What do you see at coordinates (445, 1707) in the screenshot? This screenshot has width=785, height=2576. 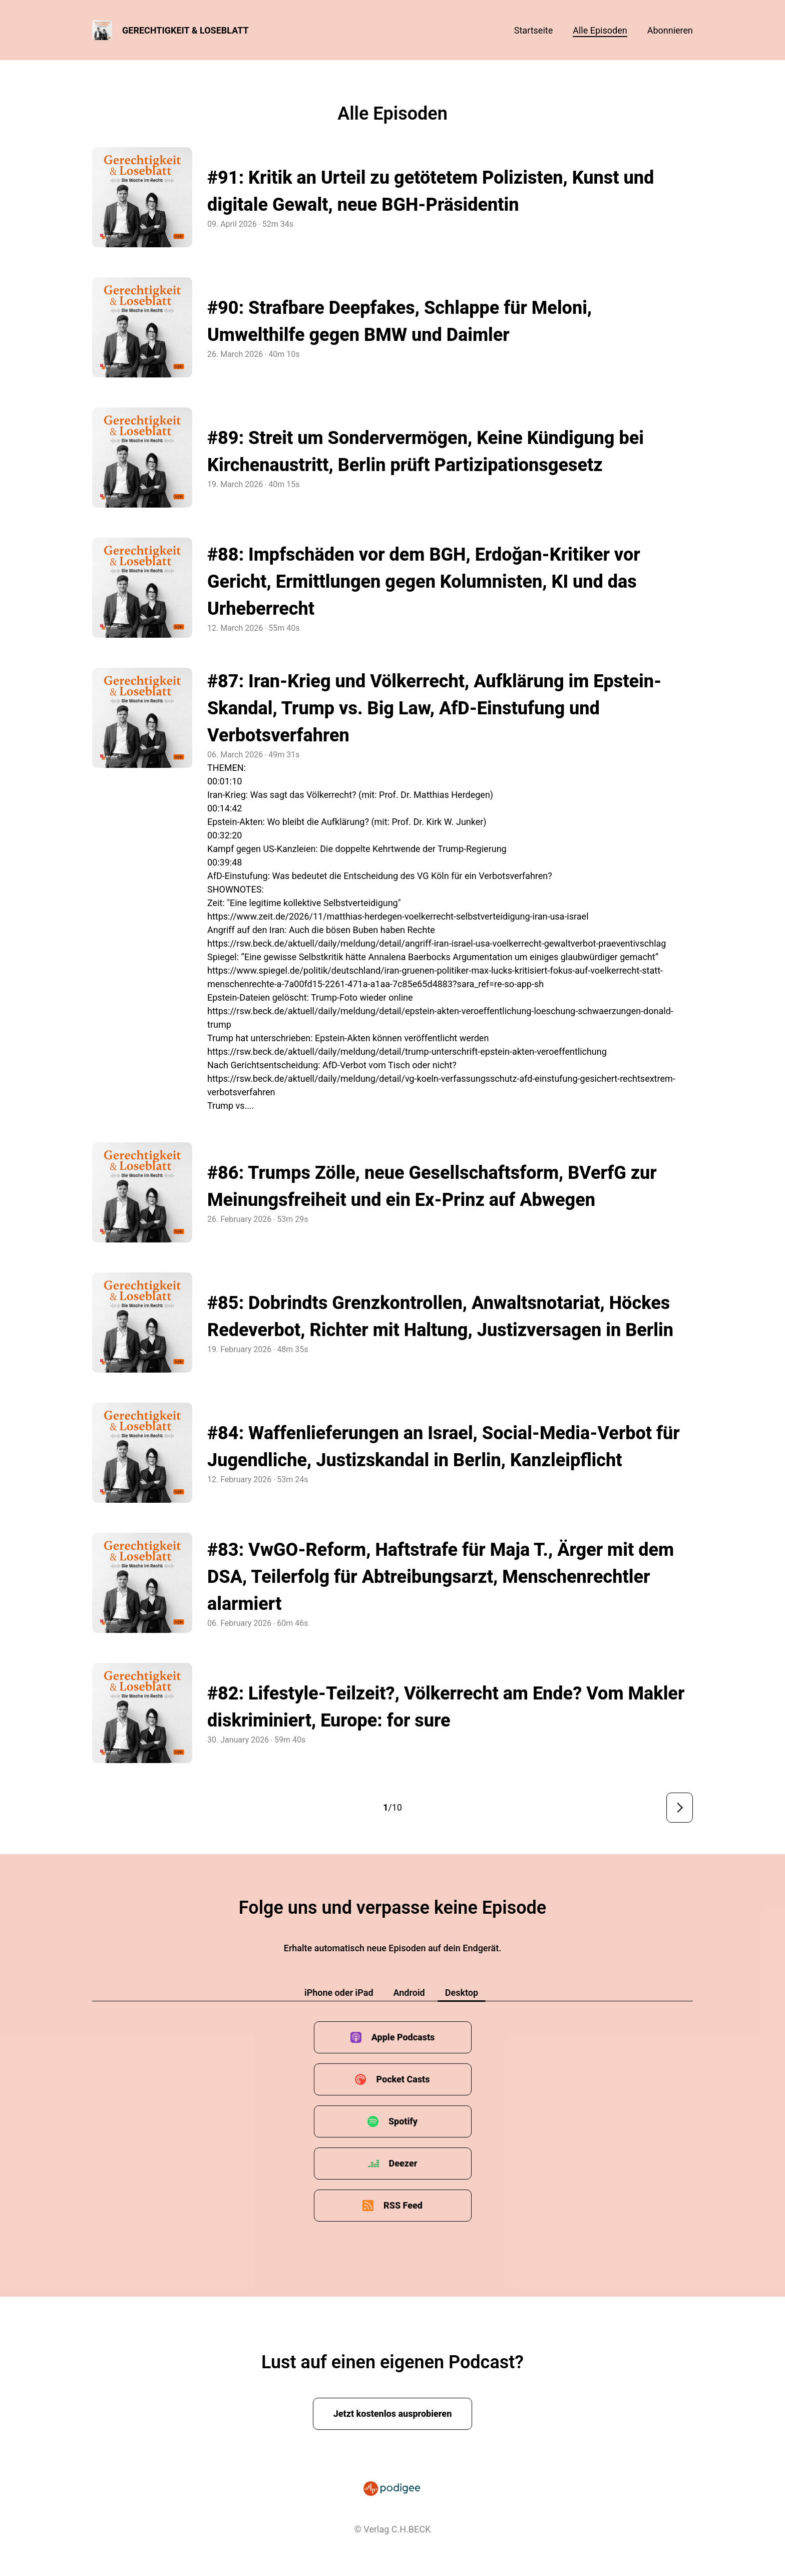 I see `#82: Lifestyle-Teilzeit?, Völkerrecht am Ende? Vom Makler diskriminiert, Europe: for sure` at bounding box center [445, 1707].